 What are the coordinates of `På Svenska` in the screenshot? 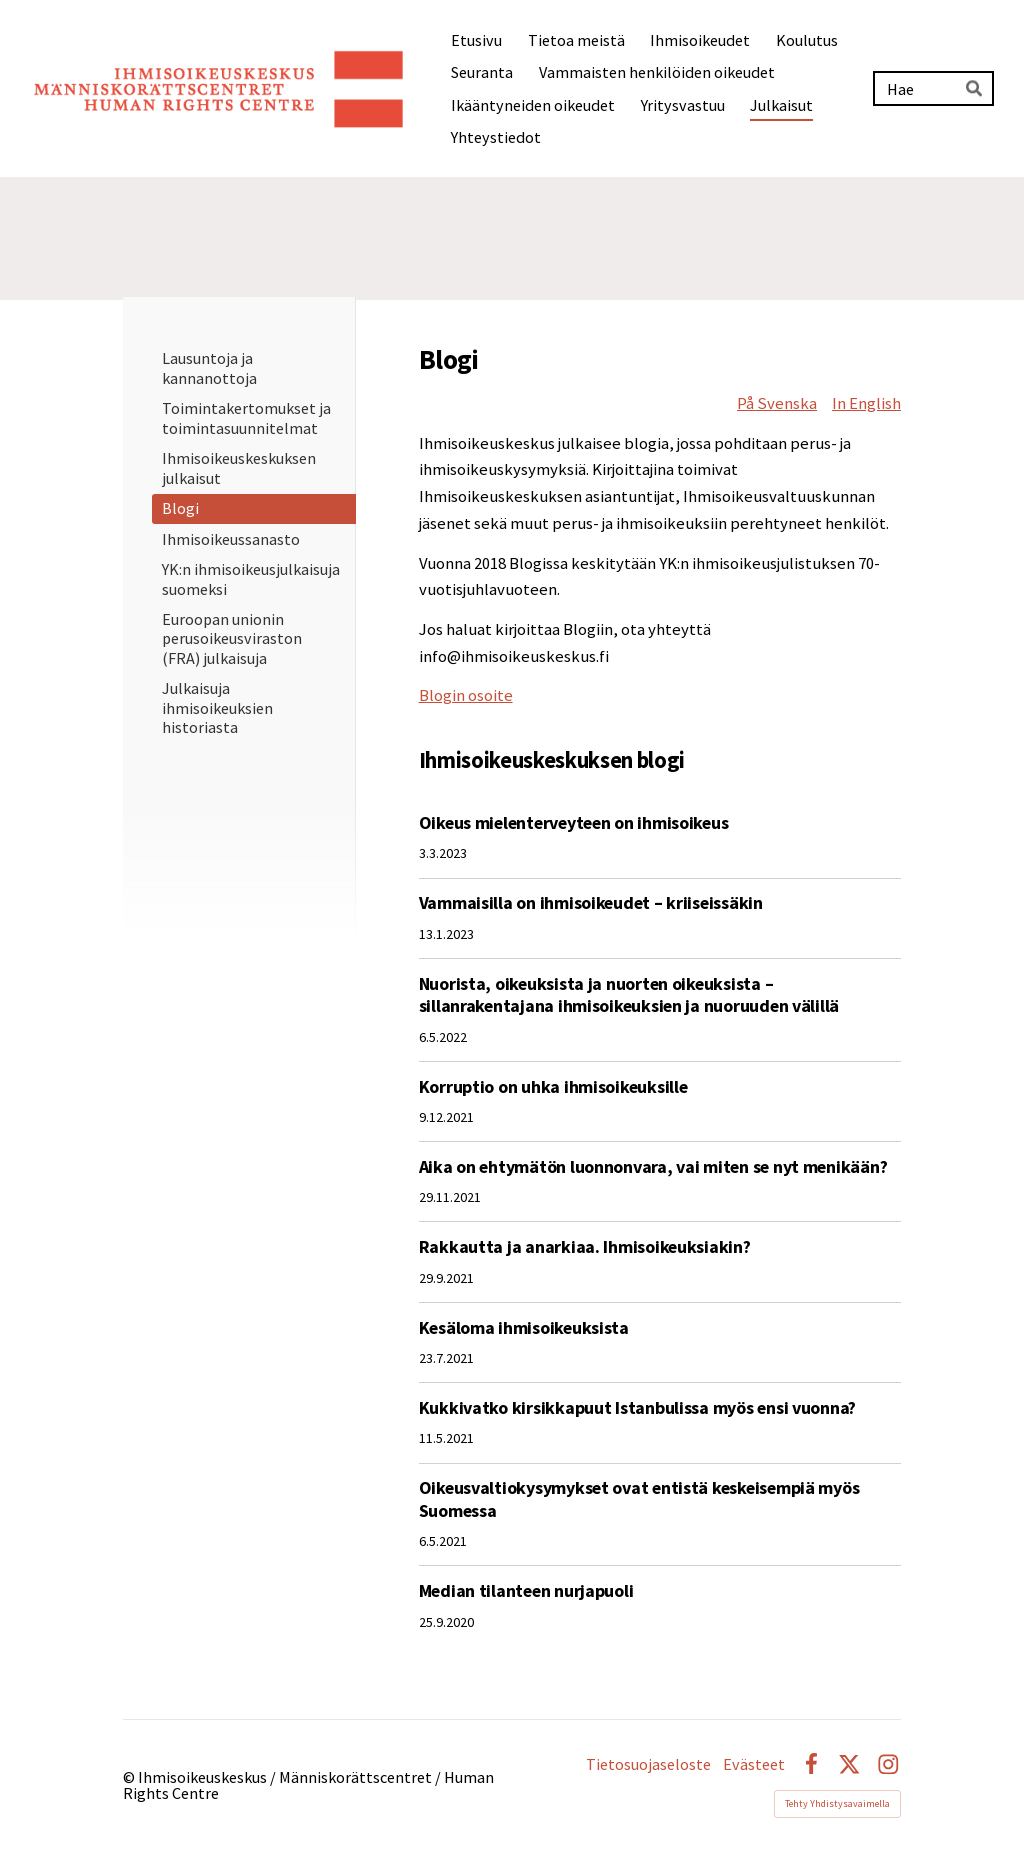 It's located at (777, 403).